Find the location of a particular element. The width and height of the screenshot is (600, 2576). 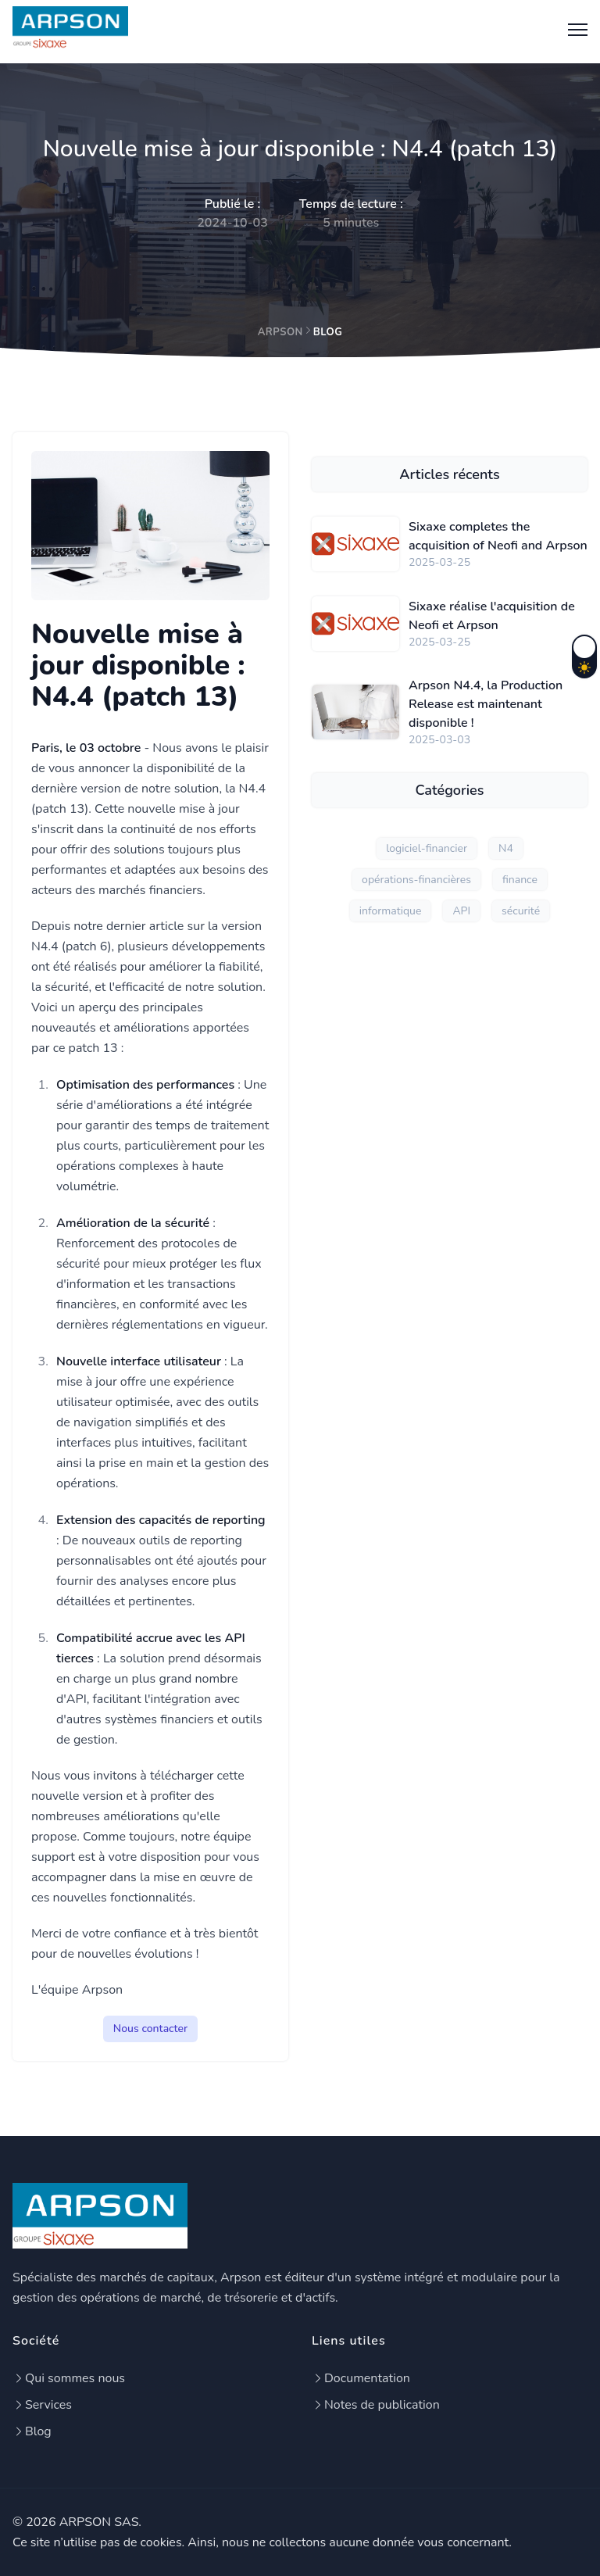

Nous contacter is located at coordinates (150, 2028).